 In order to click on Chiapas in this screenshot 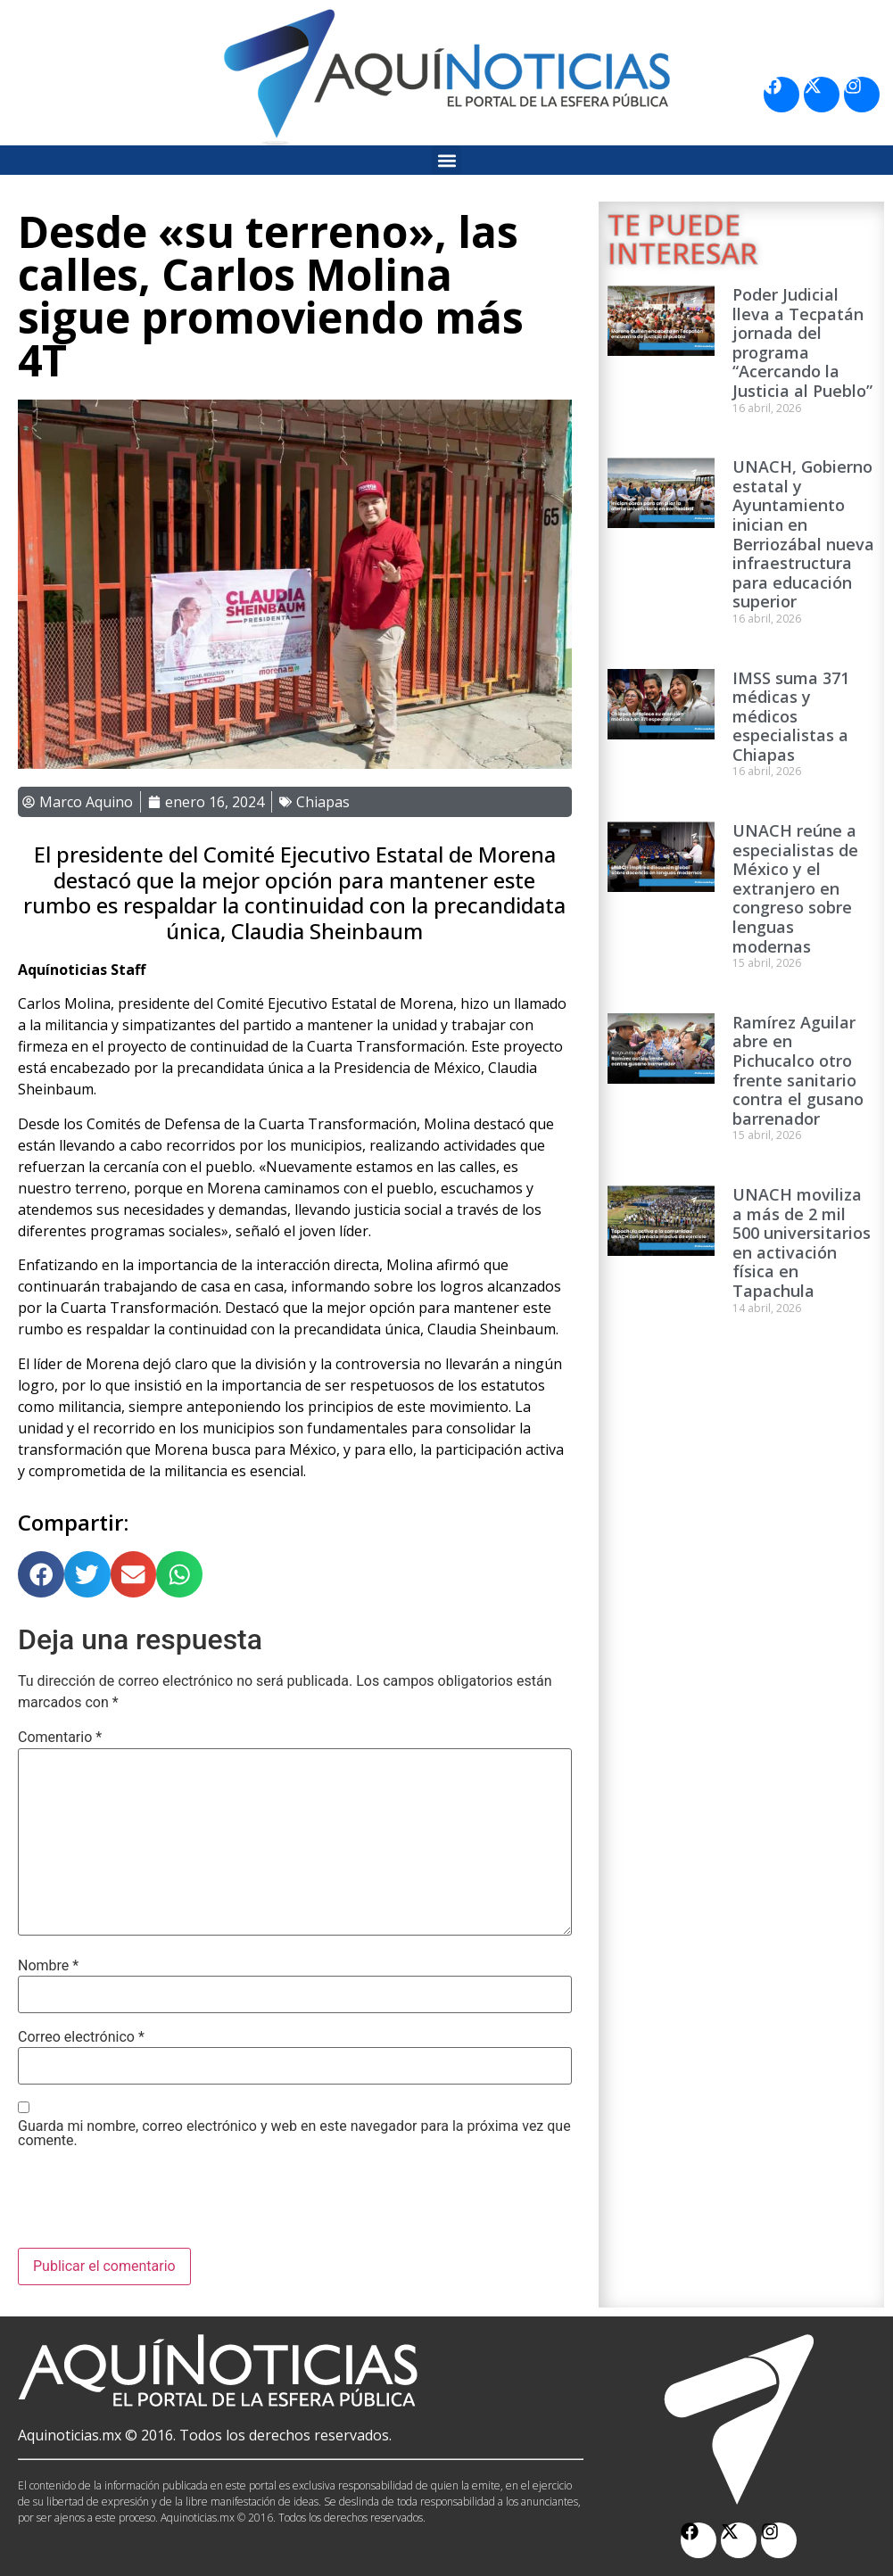, I will do `click(323, 802)`.